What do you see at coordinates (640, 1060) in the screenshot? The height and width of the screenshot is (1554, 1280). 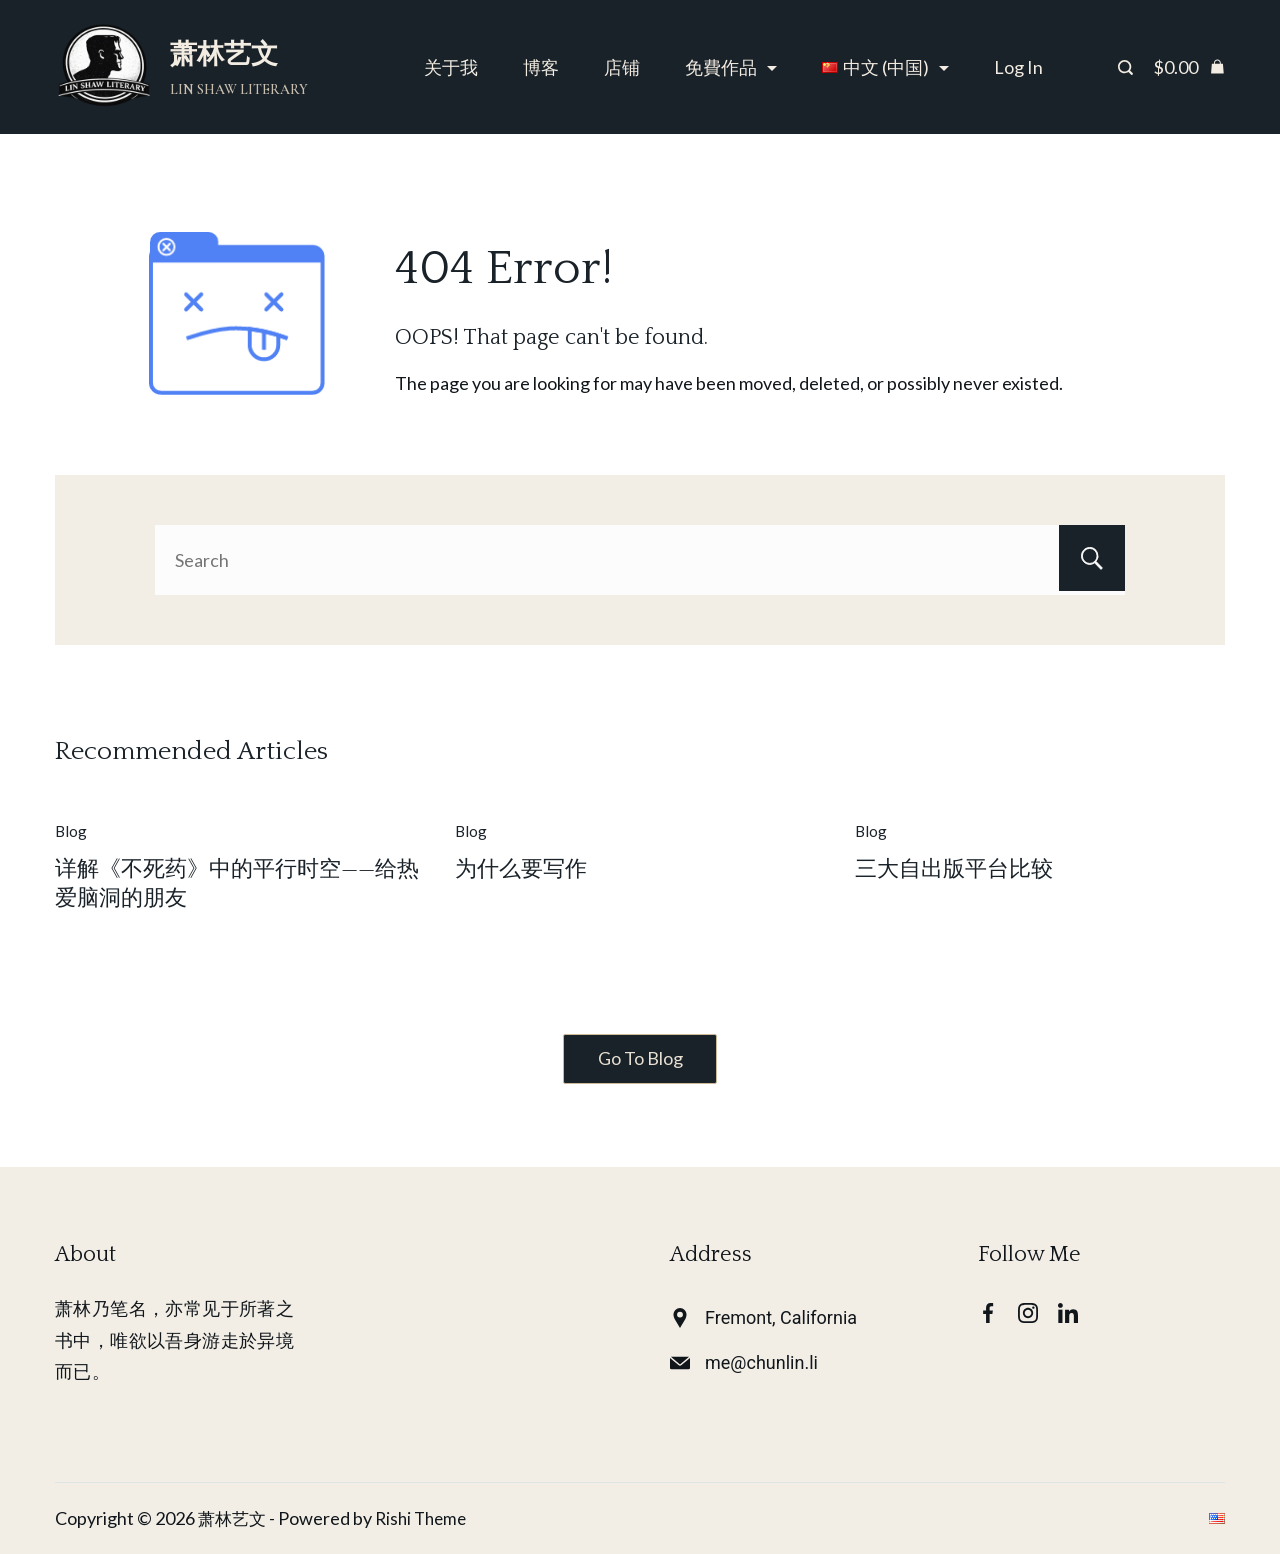 I see `Go To Blog` at bounding box center [640, 1060].